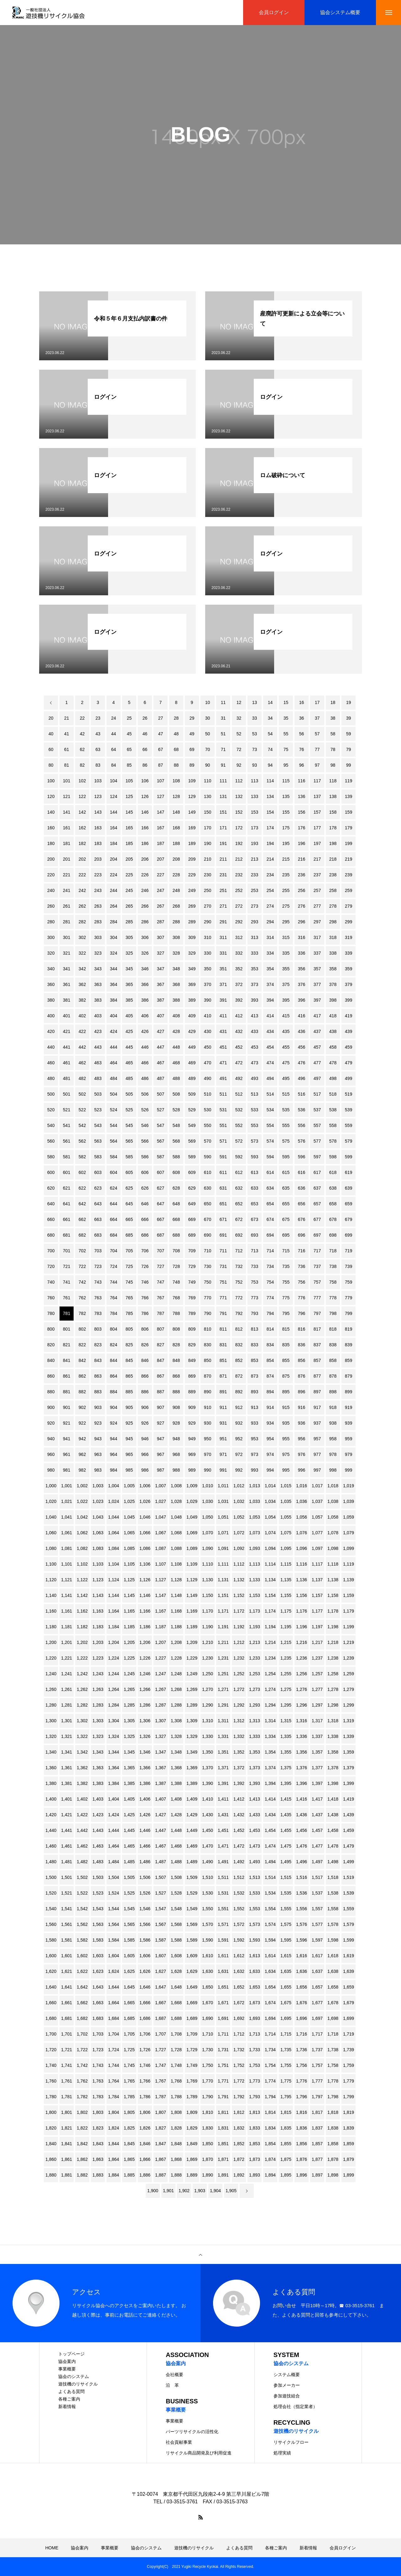  Describe the element at coordinates (82, 1501) in the screenshot. I see `1,022` at that location.